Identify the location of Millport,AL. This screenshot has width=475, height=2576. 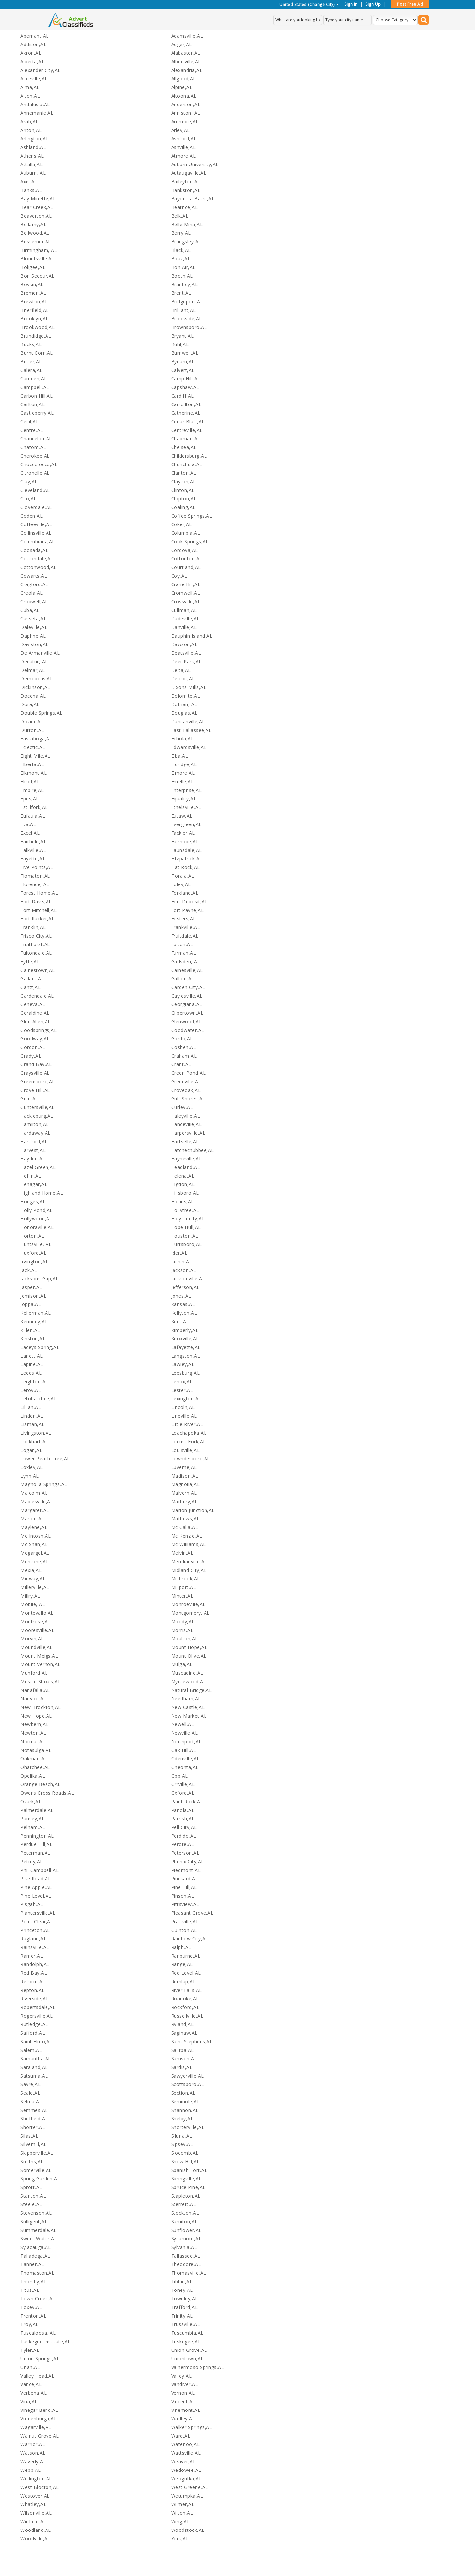
(183, 1587).